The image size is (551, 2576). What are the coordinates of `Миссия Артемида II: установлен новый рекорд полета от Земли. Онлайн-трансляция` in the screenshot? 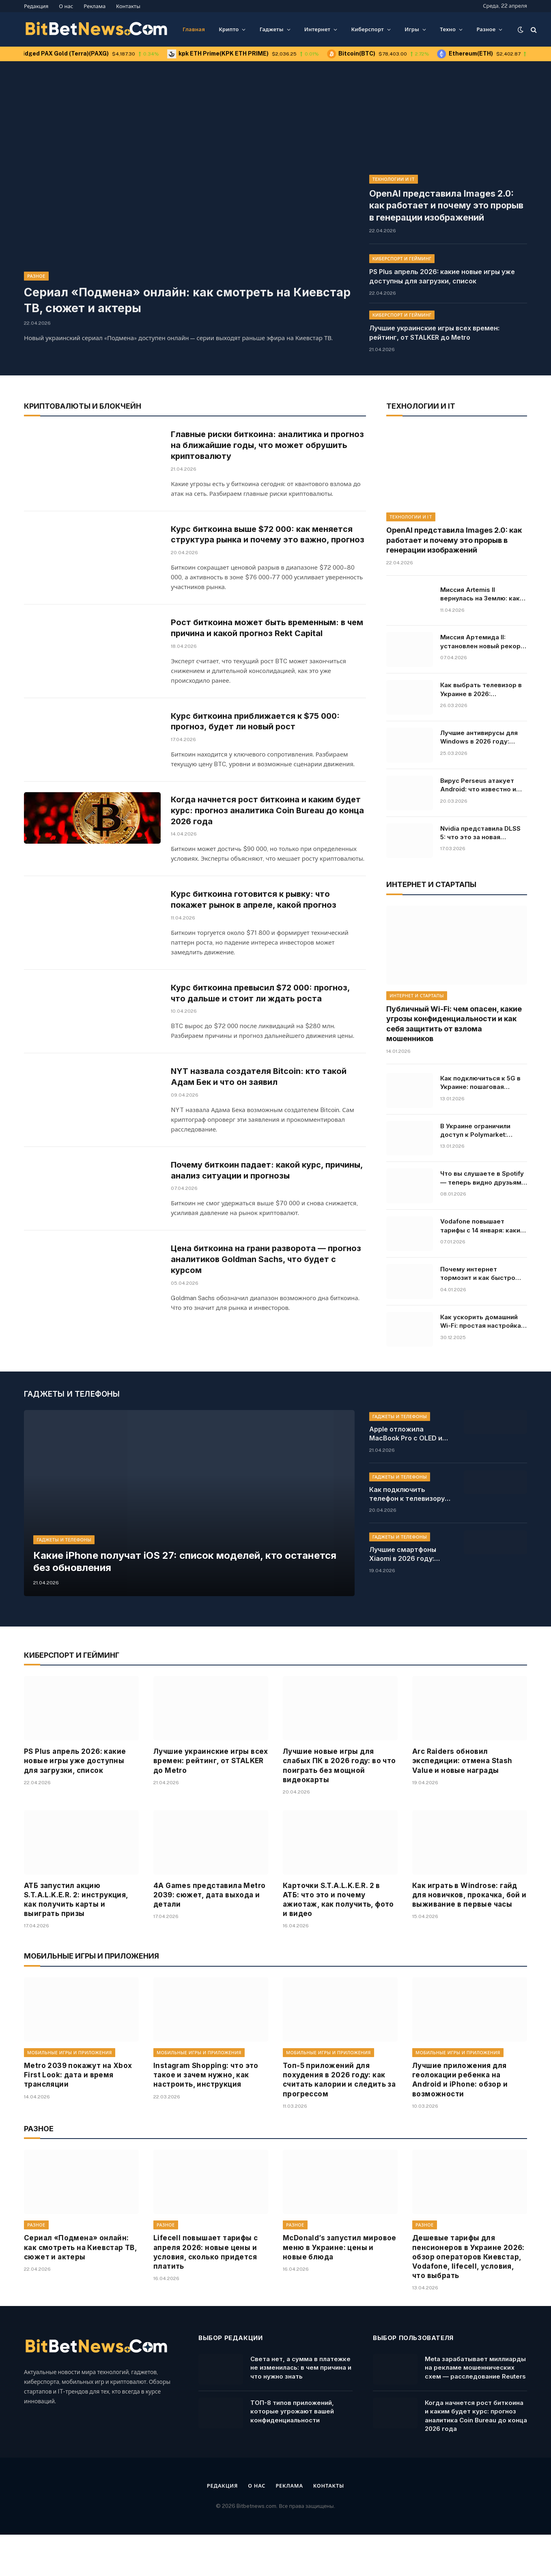 It's located at (482, 636).